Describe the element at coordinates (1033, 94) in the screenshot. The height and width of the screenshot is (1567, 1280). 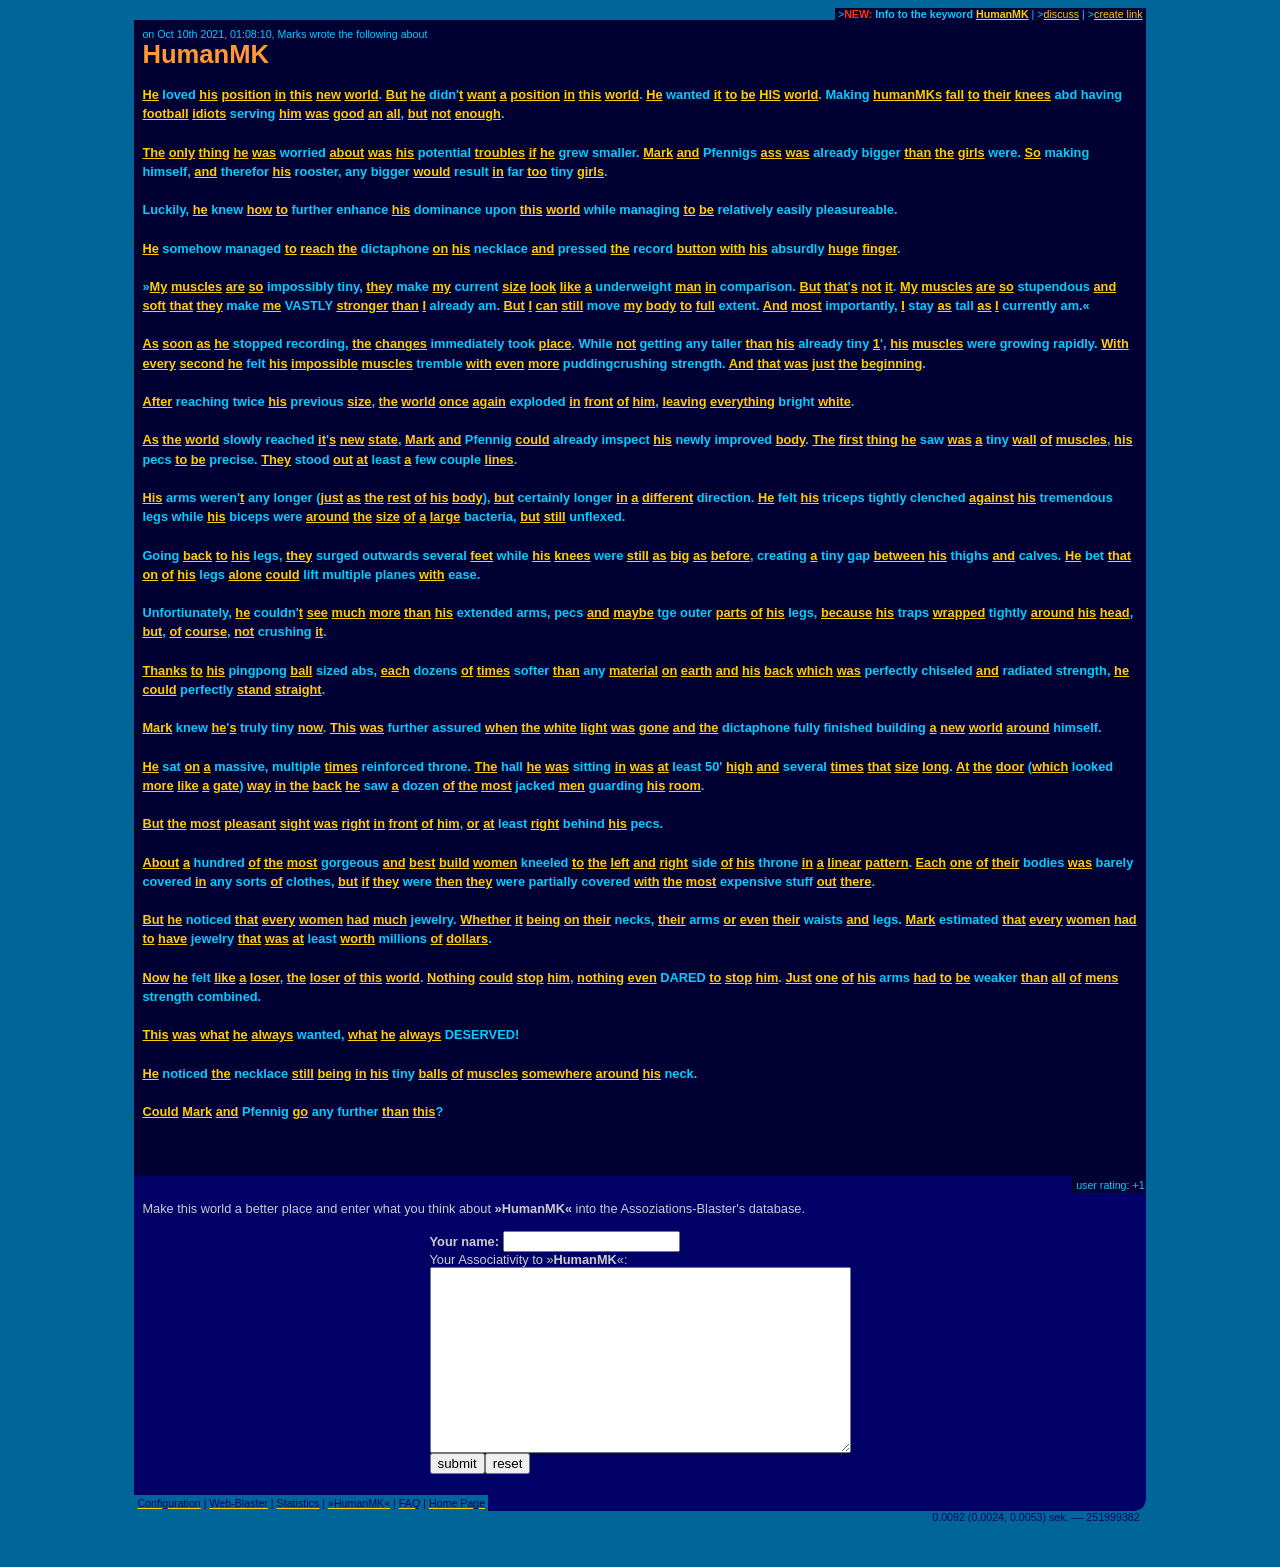
I see `knees` at that location.